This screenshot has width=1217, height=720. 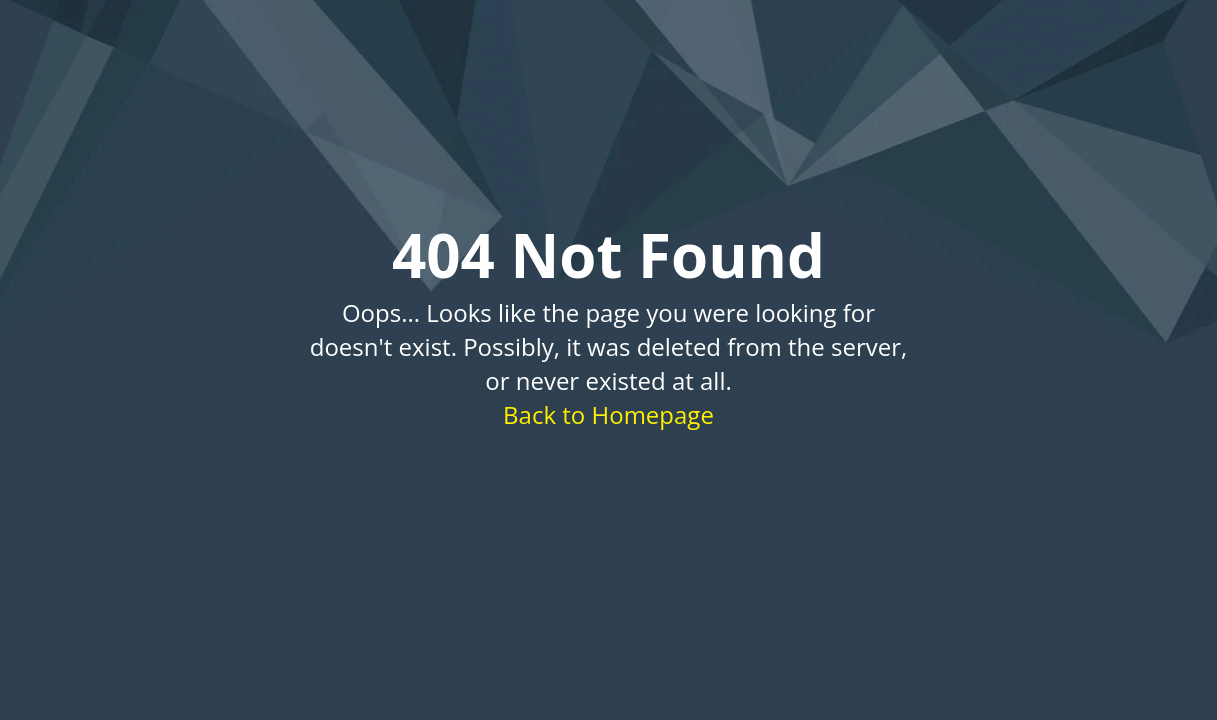 What do you see at coordinates (608, 414) in the screenshot?
I see `Back to Homepage` at bounding box center [608, 414].